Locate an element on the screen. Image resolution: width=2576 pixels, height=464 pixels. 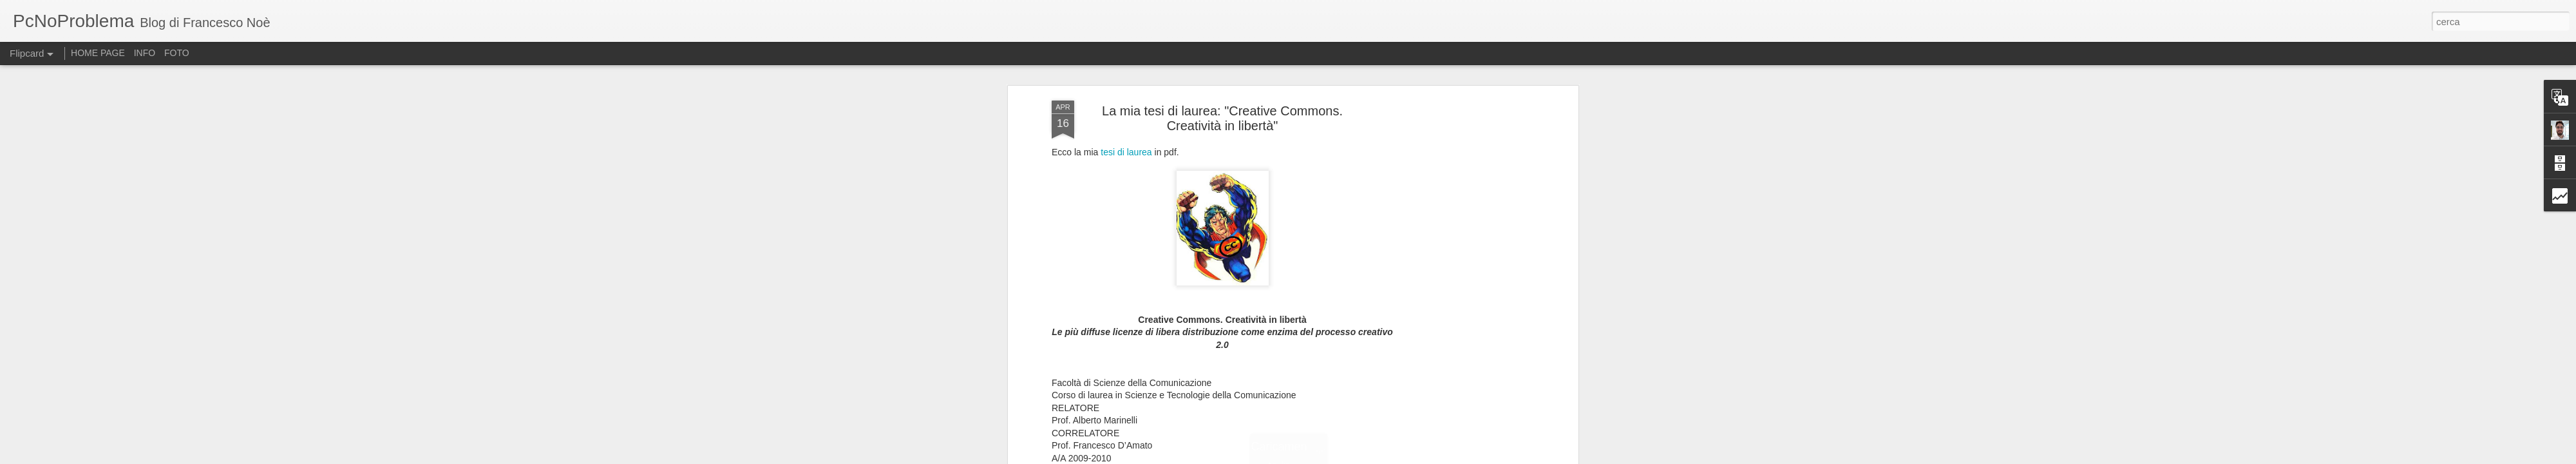
INFO is located at coordinates (144, 53).